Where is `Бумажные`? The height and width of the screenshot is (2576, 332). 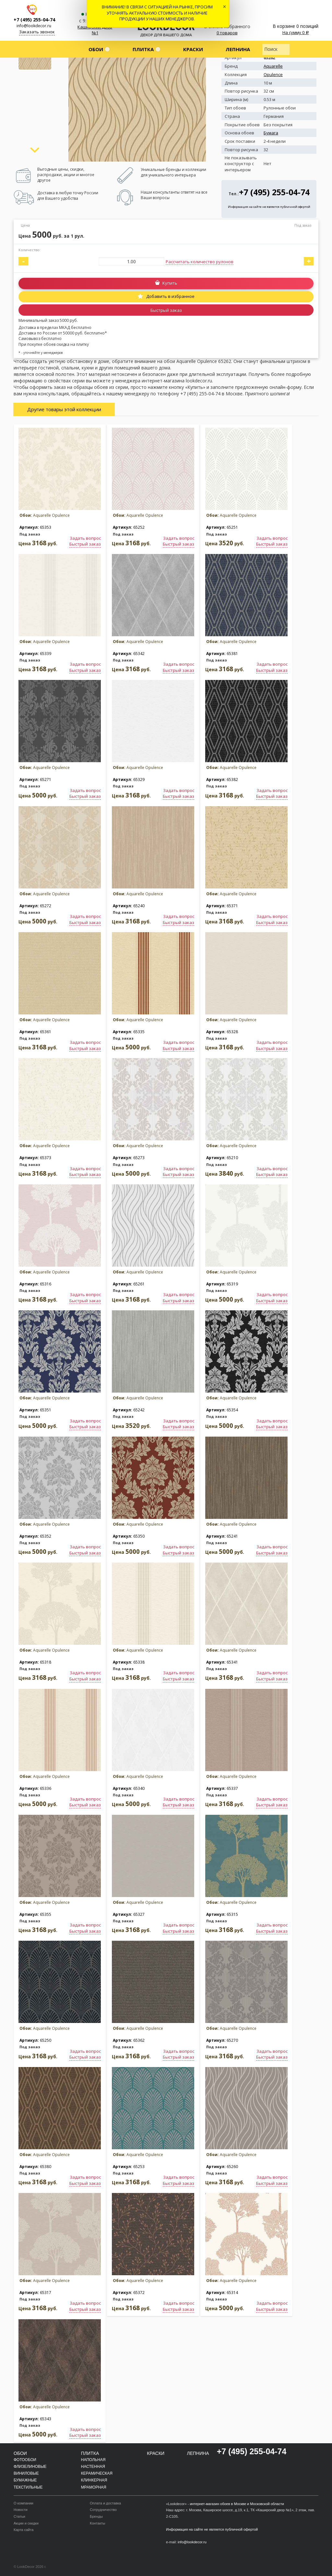 Бумажные is located at coordinates (25, 2480).